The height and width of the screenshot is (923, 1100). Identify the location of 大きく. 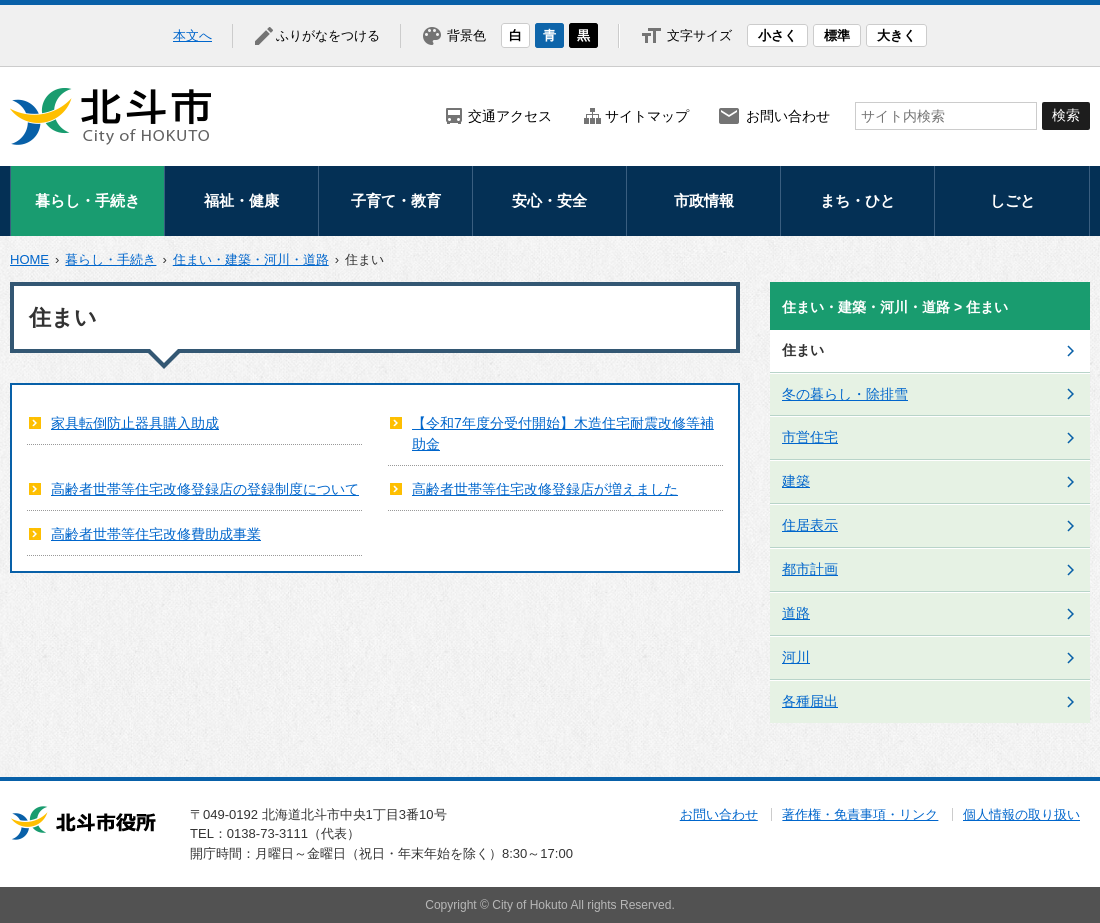
(896, 35).